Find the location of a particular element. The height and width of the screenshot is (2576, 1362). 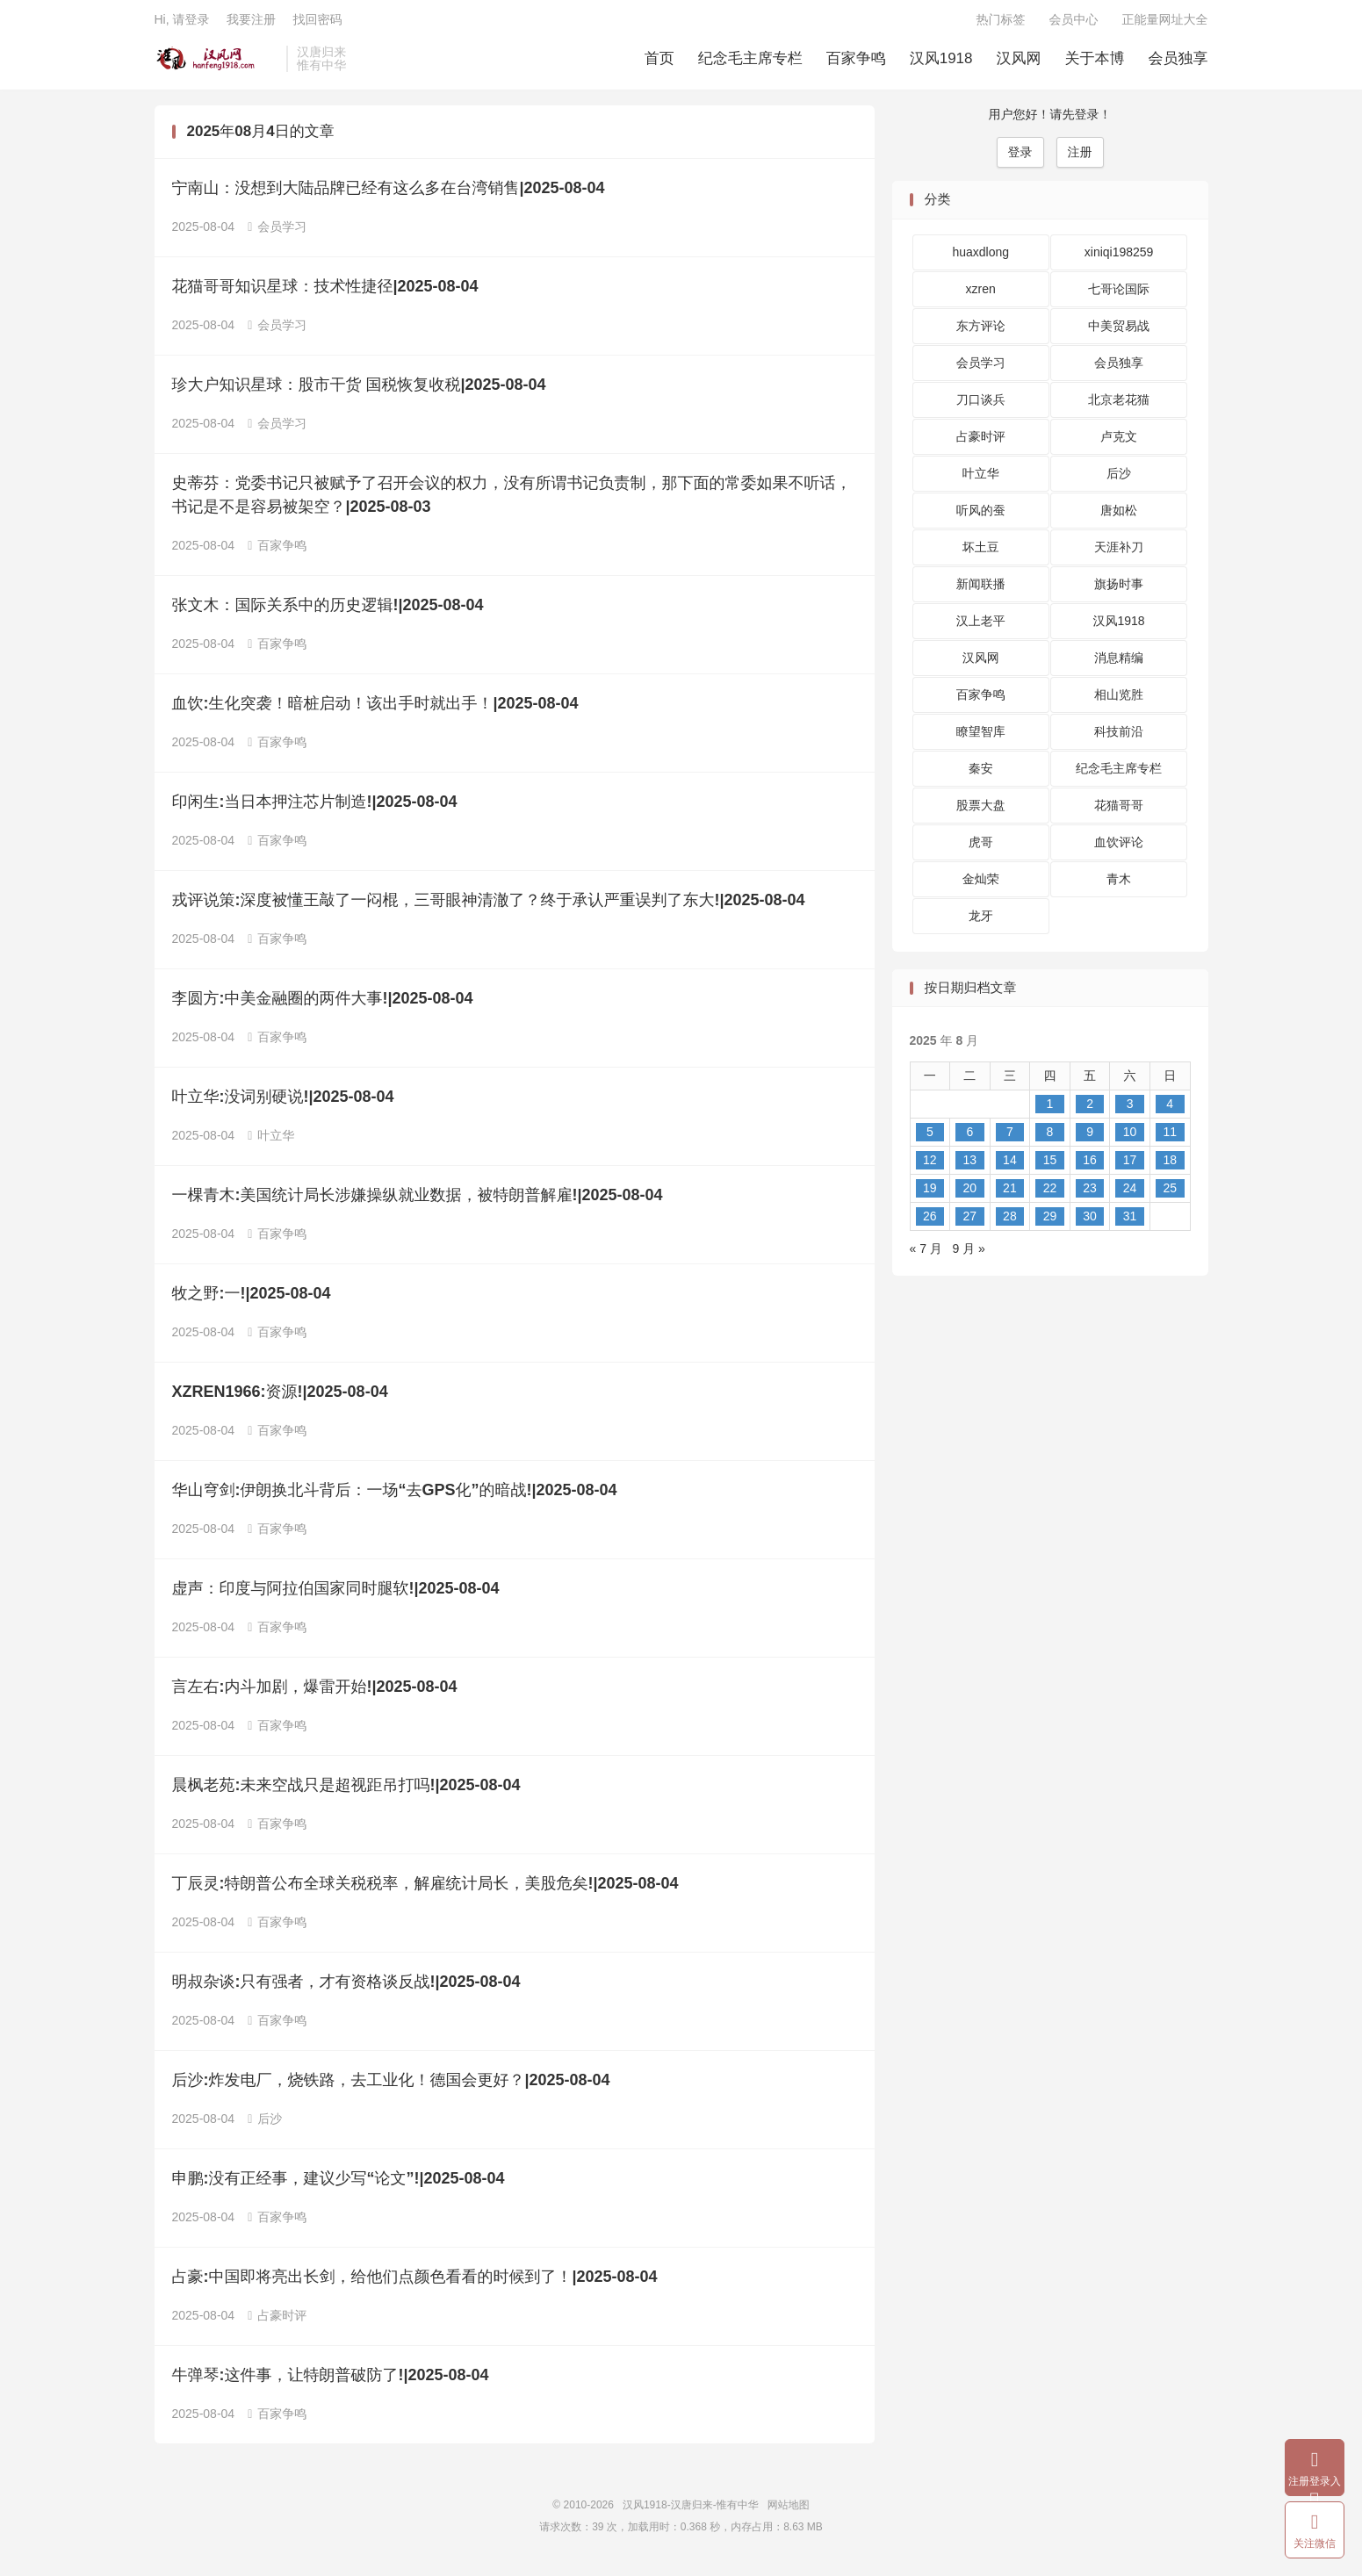

血饮评论 is located at coordinates (1118, 848).